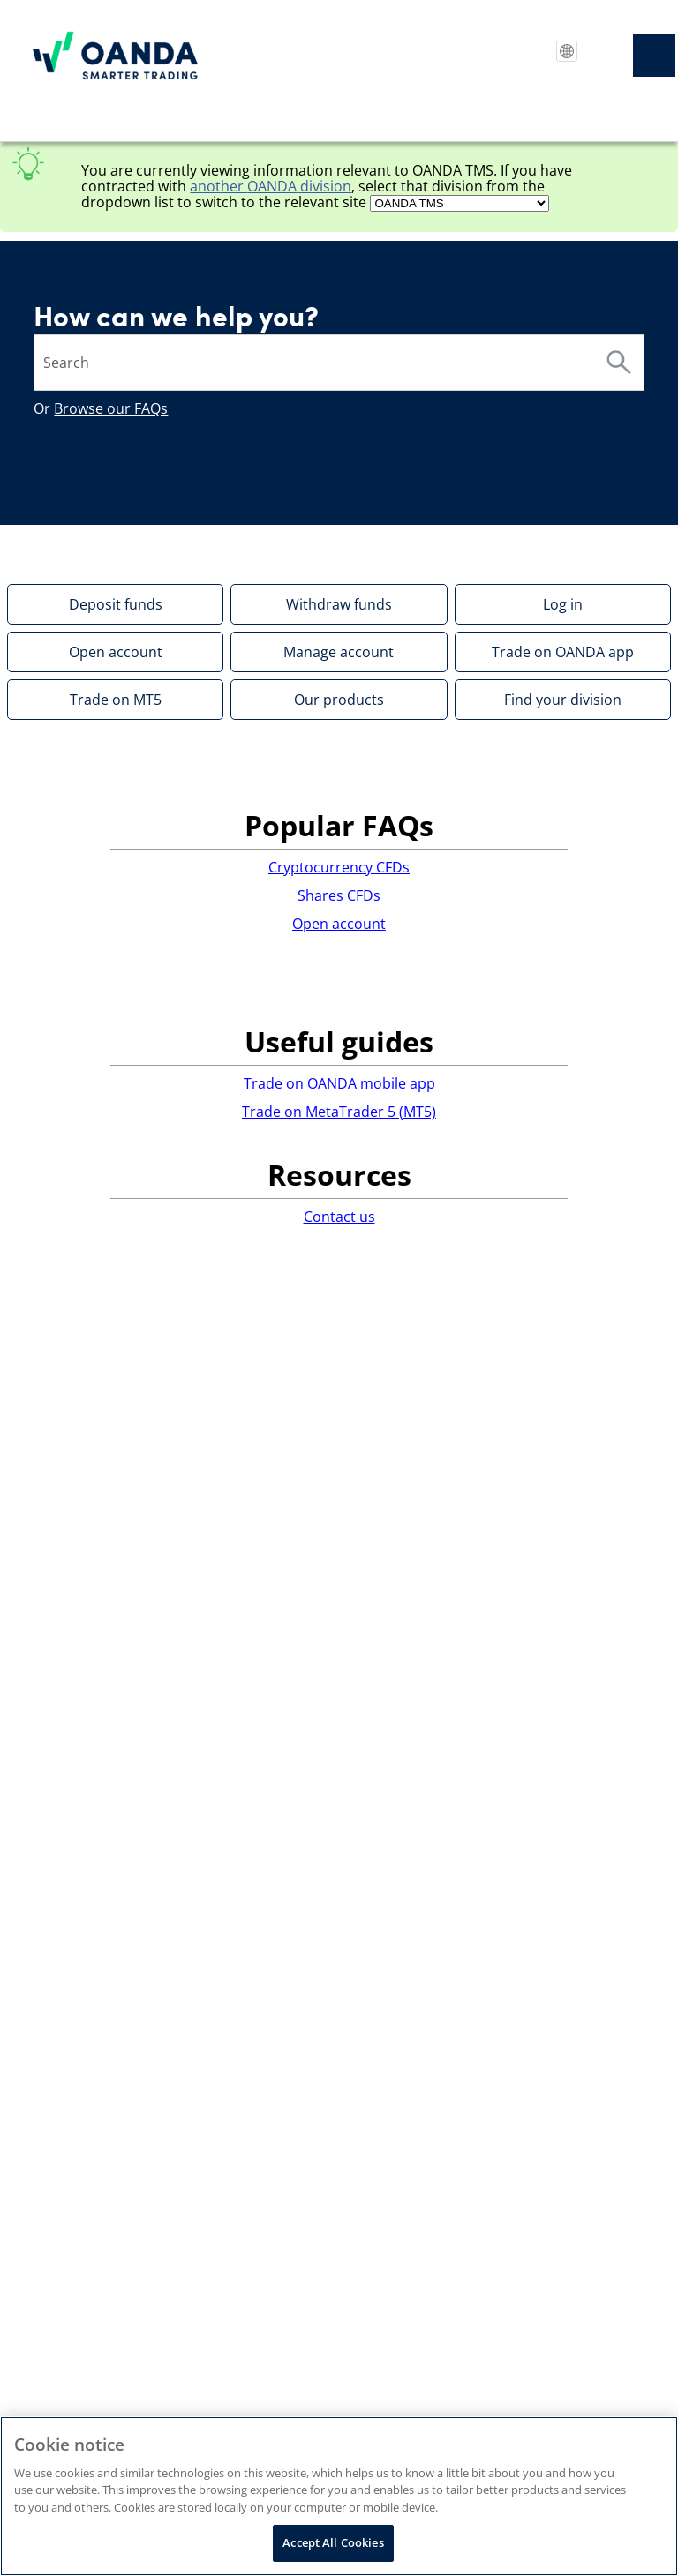 Image resolution: width=678 pixels, height=2576 pixels. What do you see at coordinates (338, 652) in the screenshot?
I see `Manage account` at bounding box center [338, 652].